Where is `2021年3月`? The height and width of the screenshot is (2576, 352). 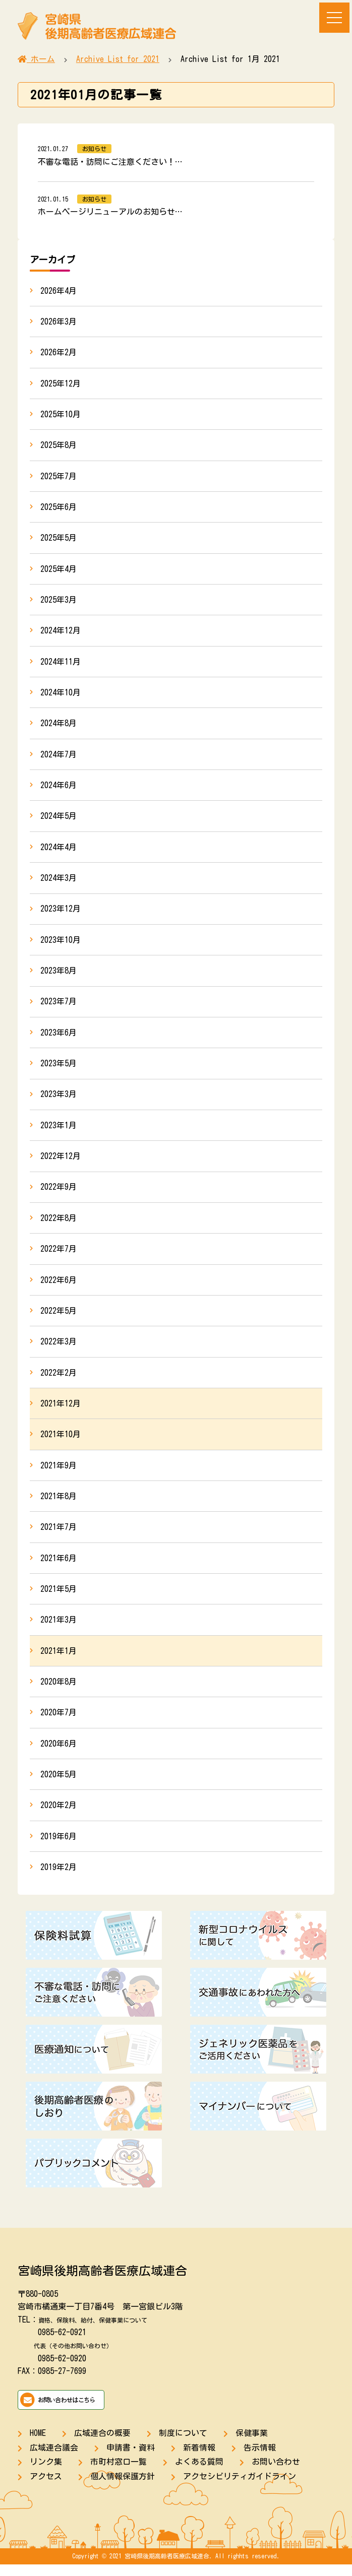 2021年3月 is located at coordinates (58, 1630).